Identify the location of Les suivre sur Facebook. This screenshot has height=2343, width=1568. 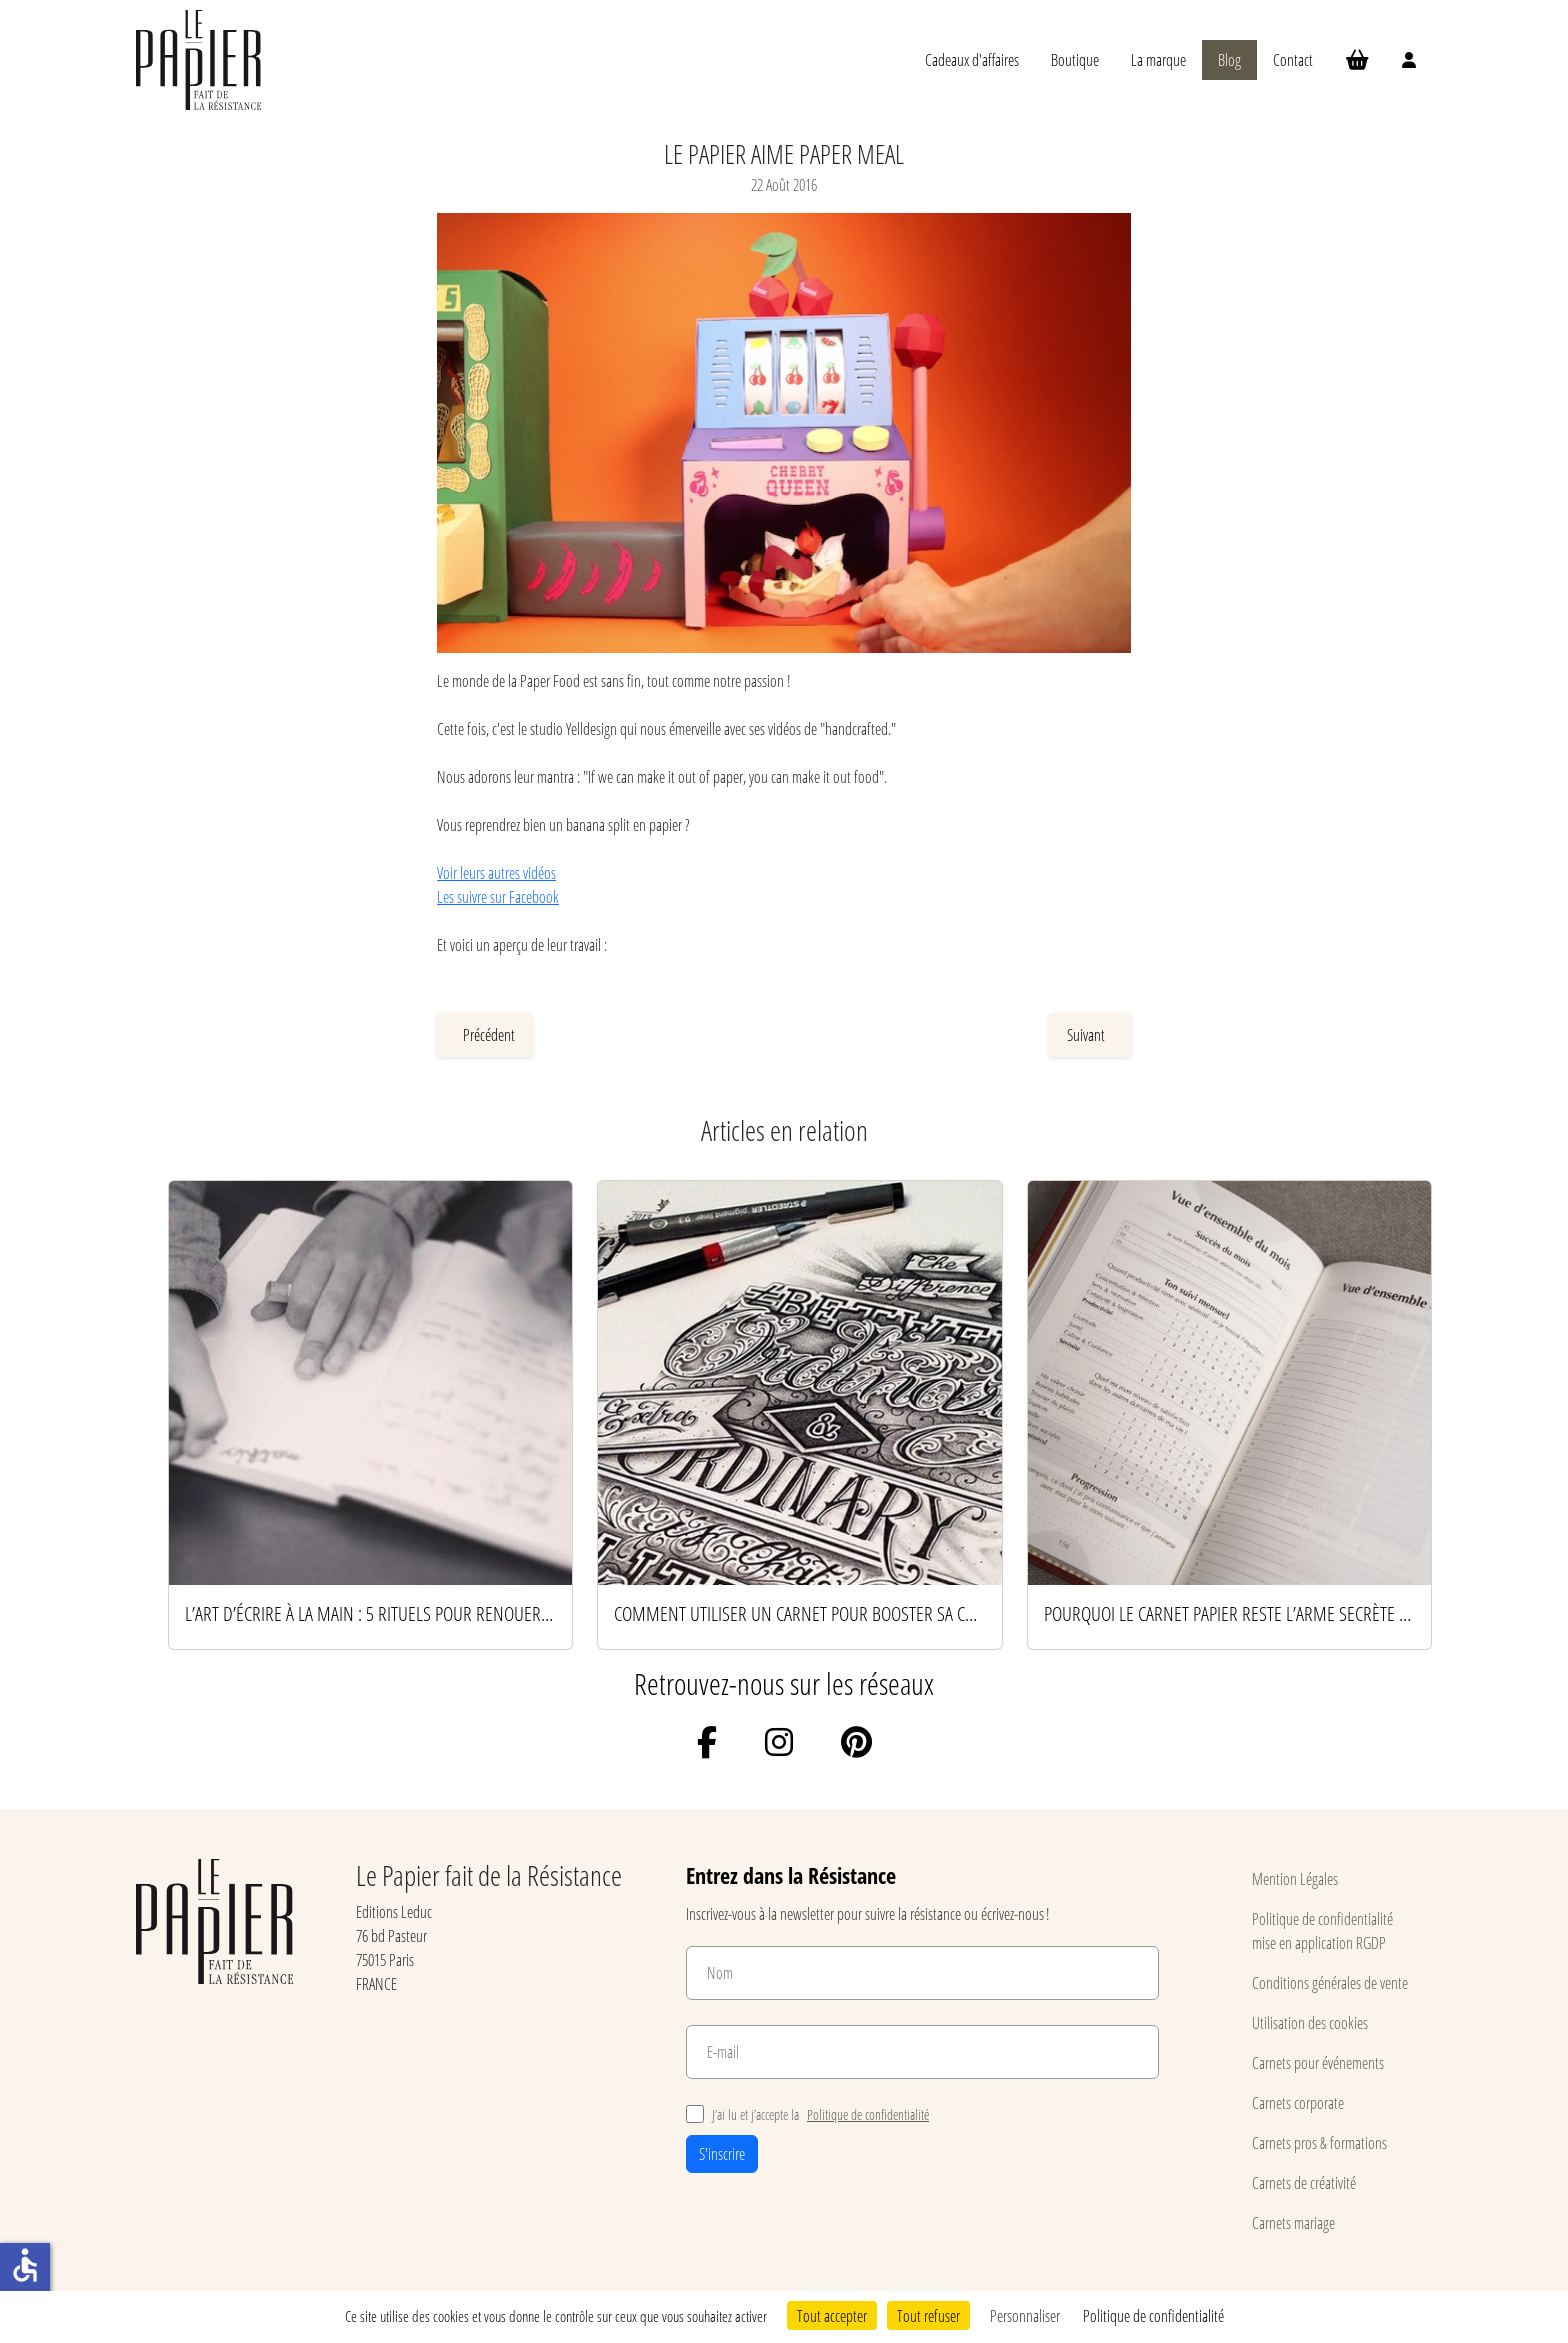
(498, 896).